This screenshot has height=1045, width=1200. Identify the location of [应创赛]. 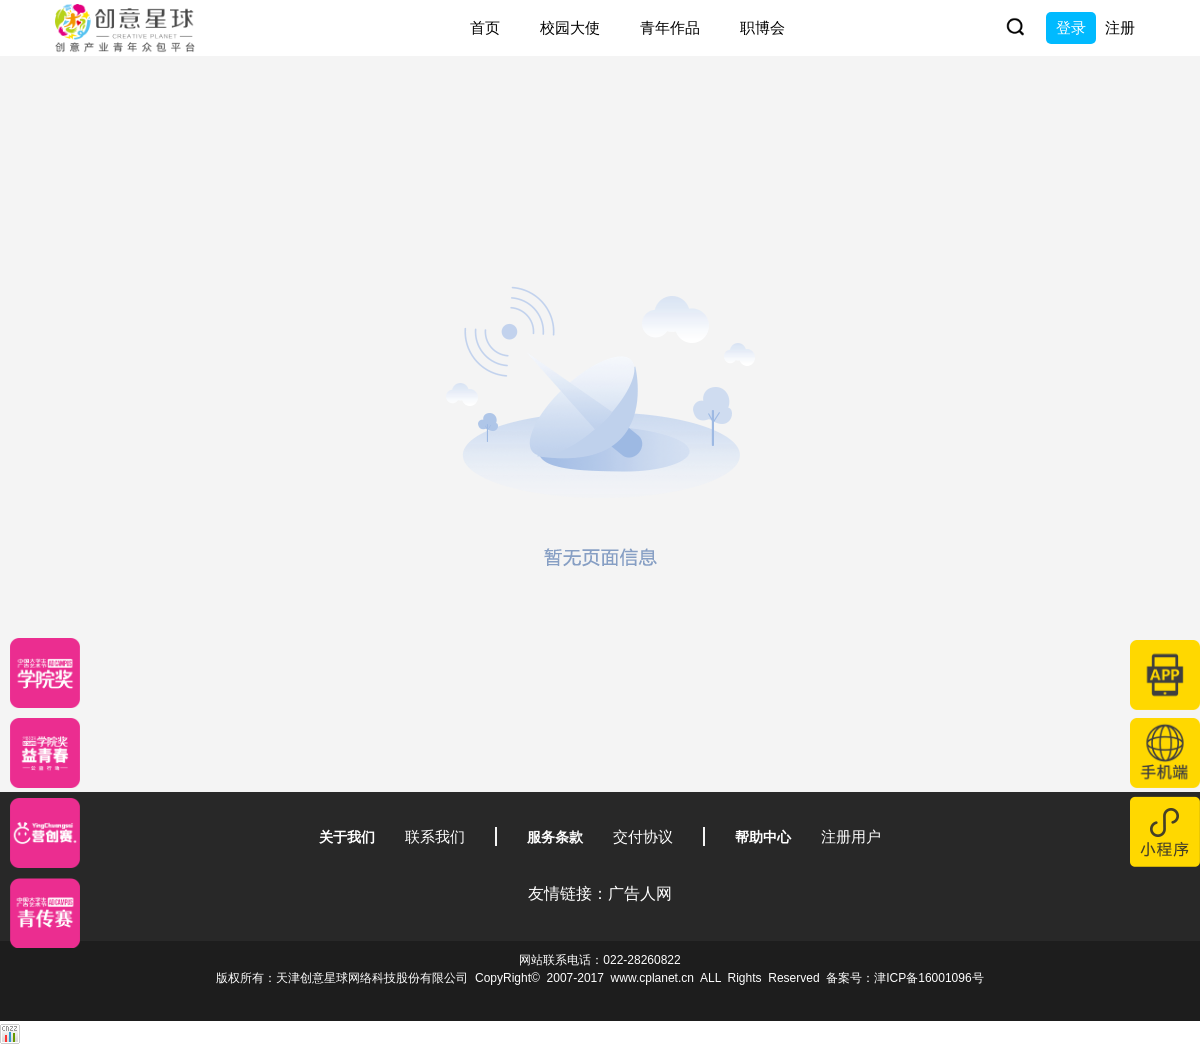
(45, 833).